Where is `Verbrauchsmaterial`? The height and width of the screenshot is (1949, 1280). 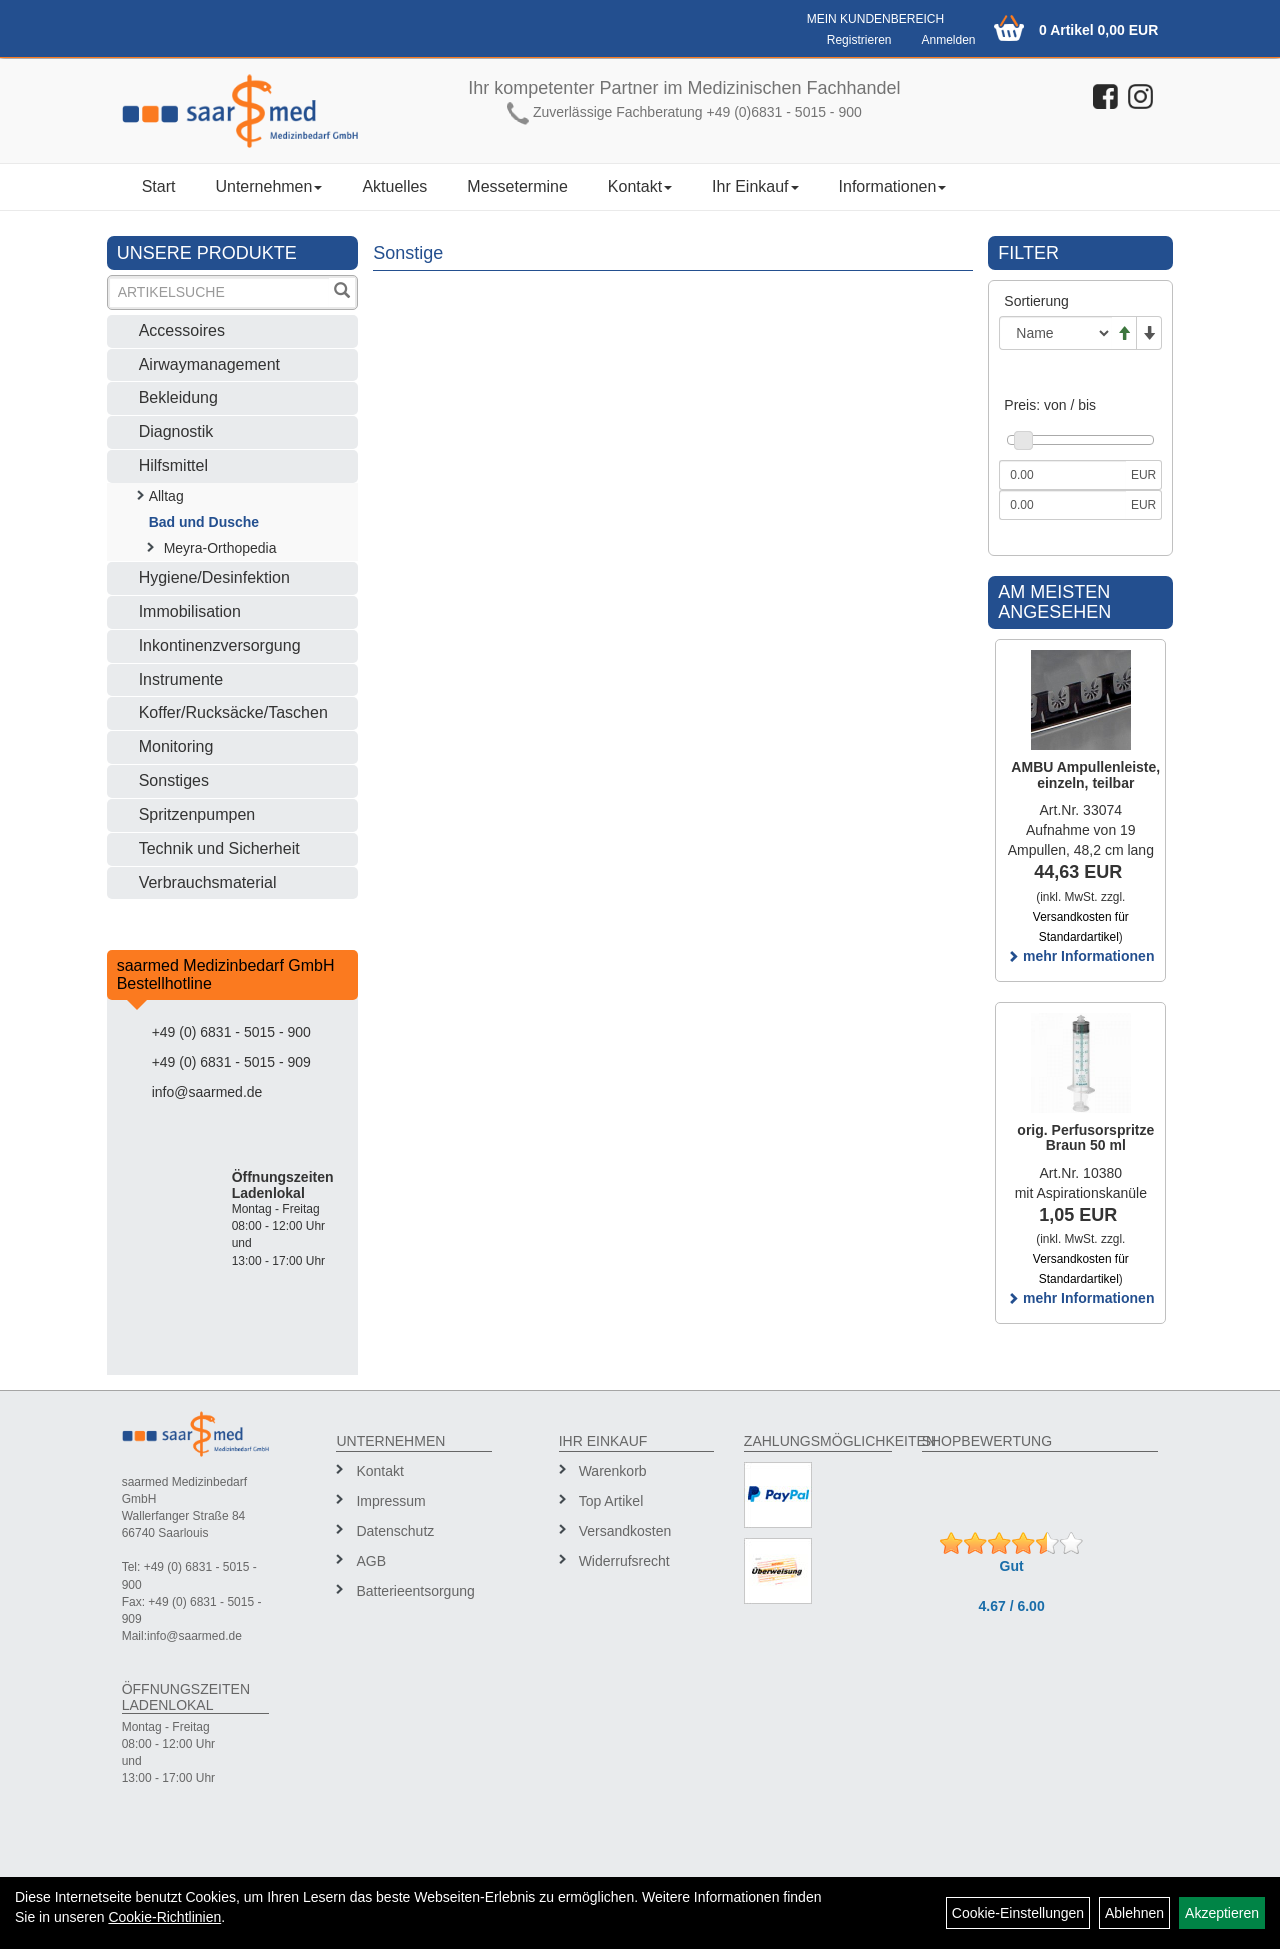 Verbrauchsmaterial is located at coordinates (208, 882).